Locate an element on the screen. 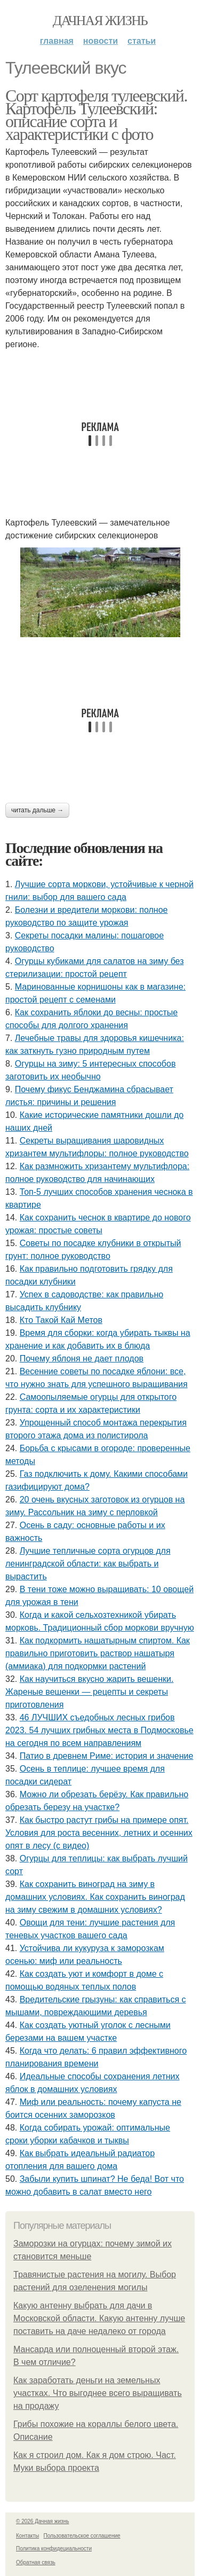 This screenshot has height=2576, width=200. Политика конфидециальности is located at coordinates (54, 2548).